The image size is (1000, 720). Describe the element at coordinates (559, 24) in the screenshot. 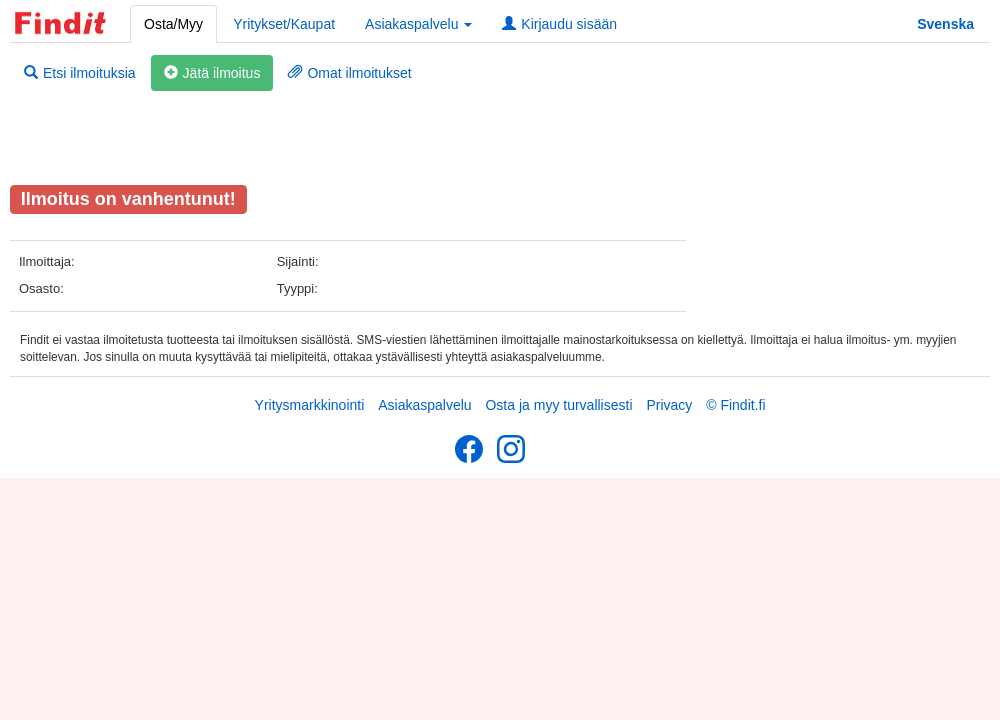

I see `Kirjaudu sisään` at that location.